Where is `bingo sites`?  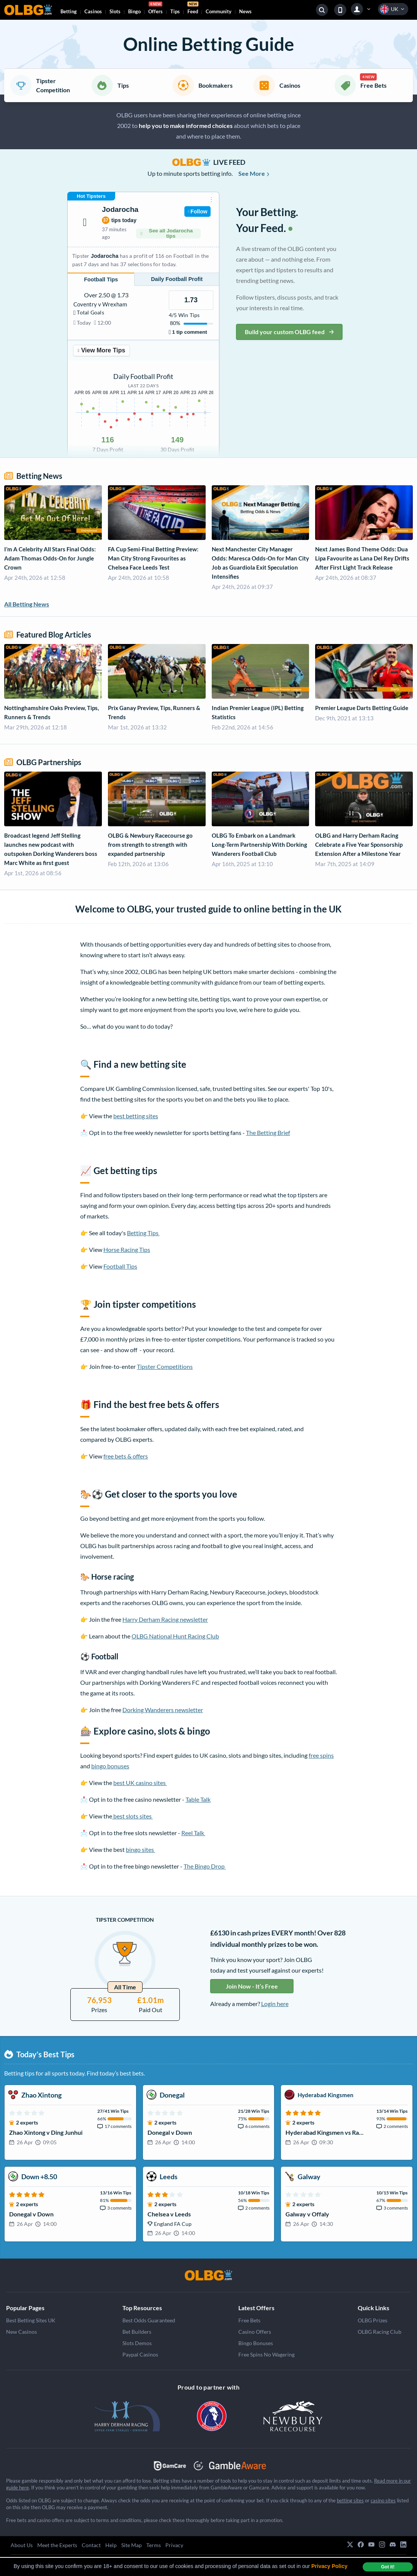
bingo sites is located at coordinates (140, 1849).